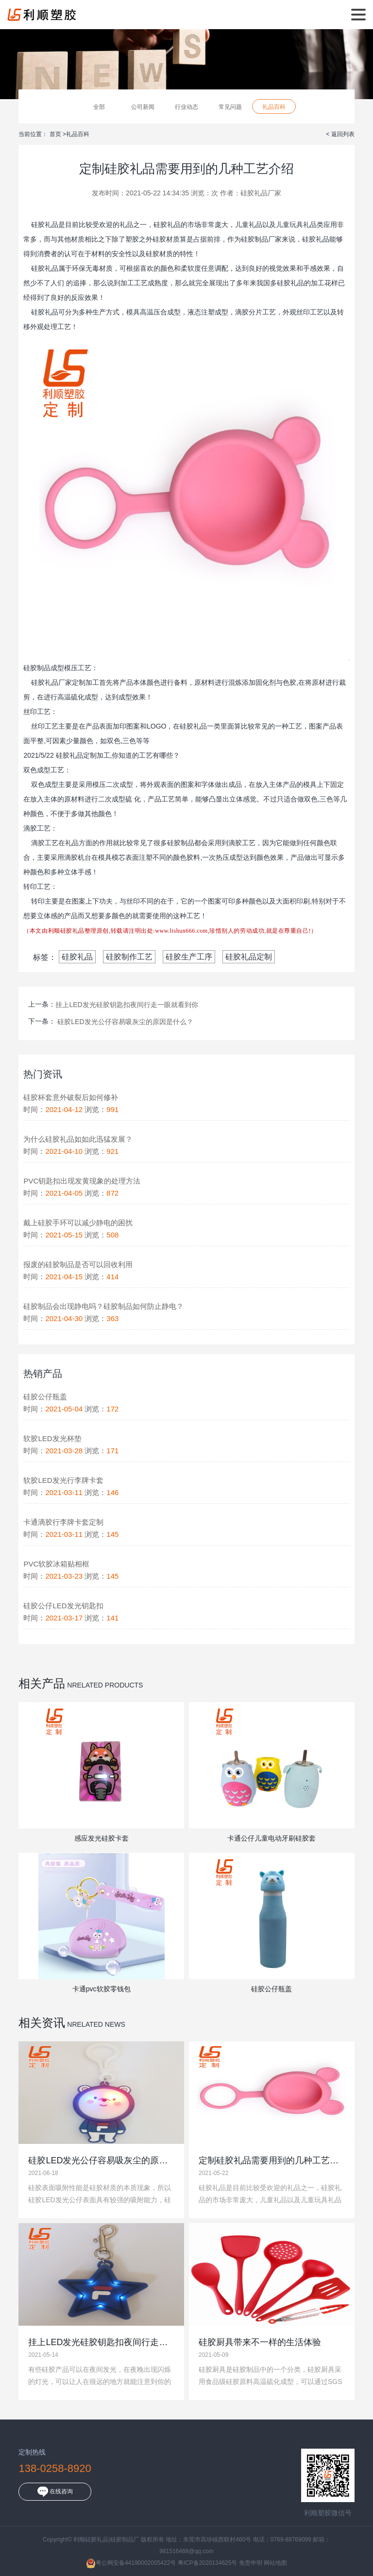 The height and width of the screenshot is (2576, 373). Describe the element at coordinates (99, 107) in the screenshot. I see `全部` at that location.